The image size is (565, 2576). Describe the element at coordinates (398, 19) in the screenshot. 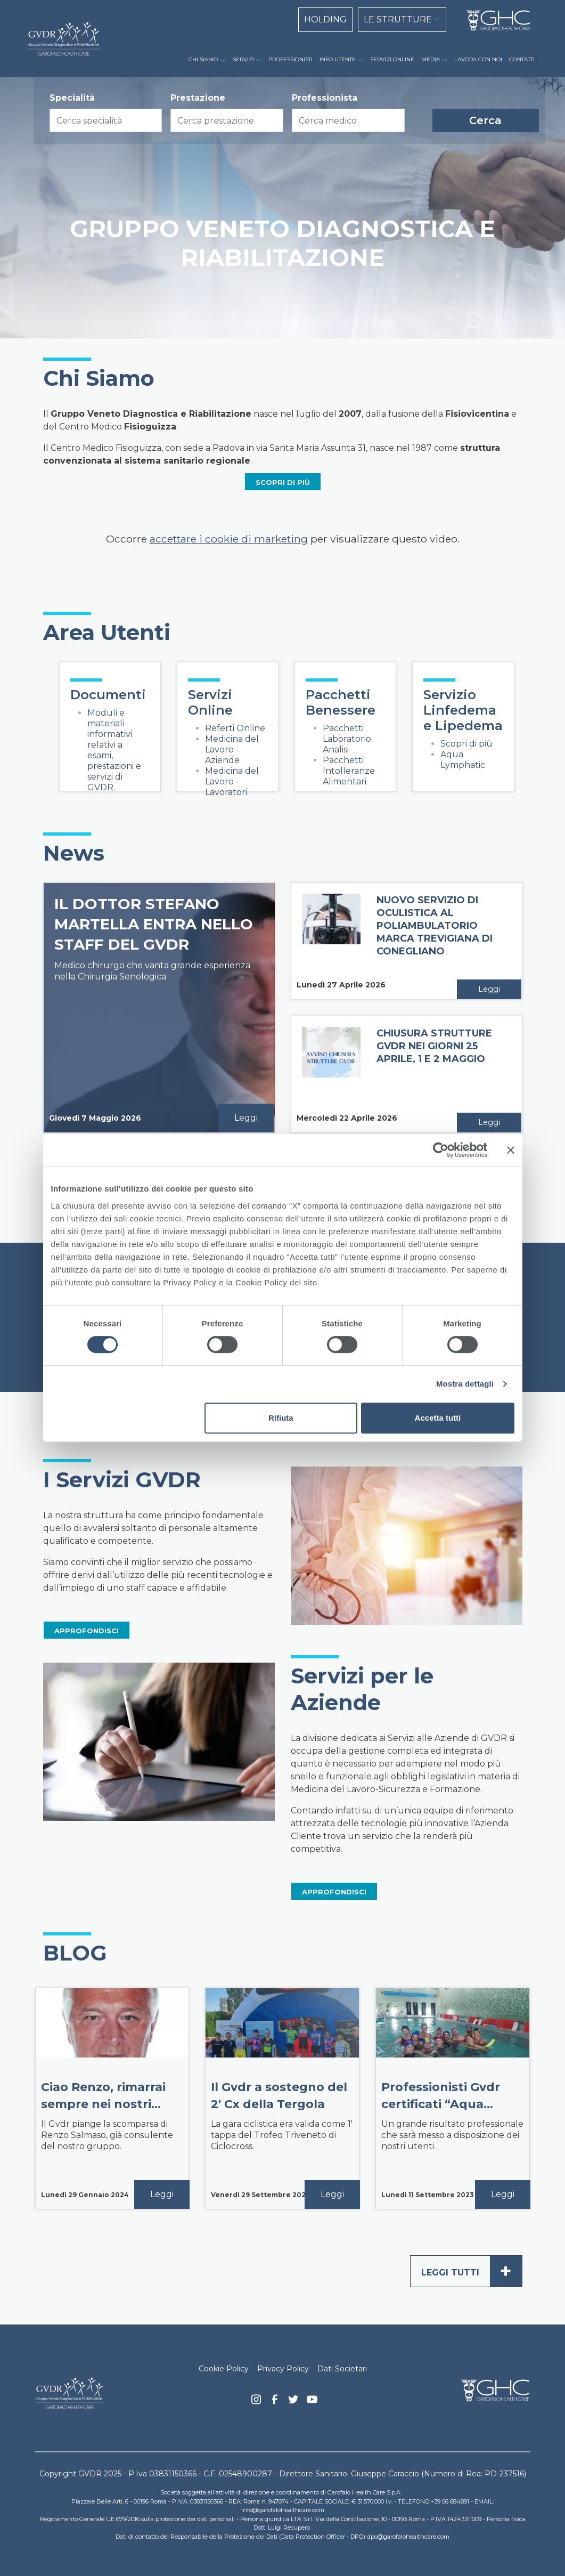

I see `LE STRUTTURE` at that location.